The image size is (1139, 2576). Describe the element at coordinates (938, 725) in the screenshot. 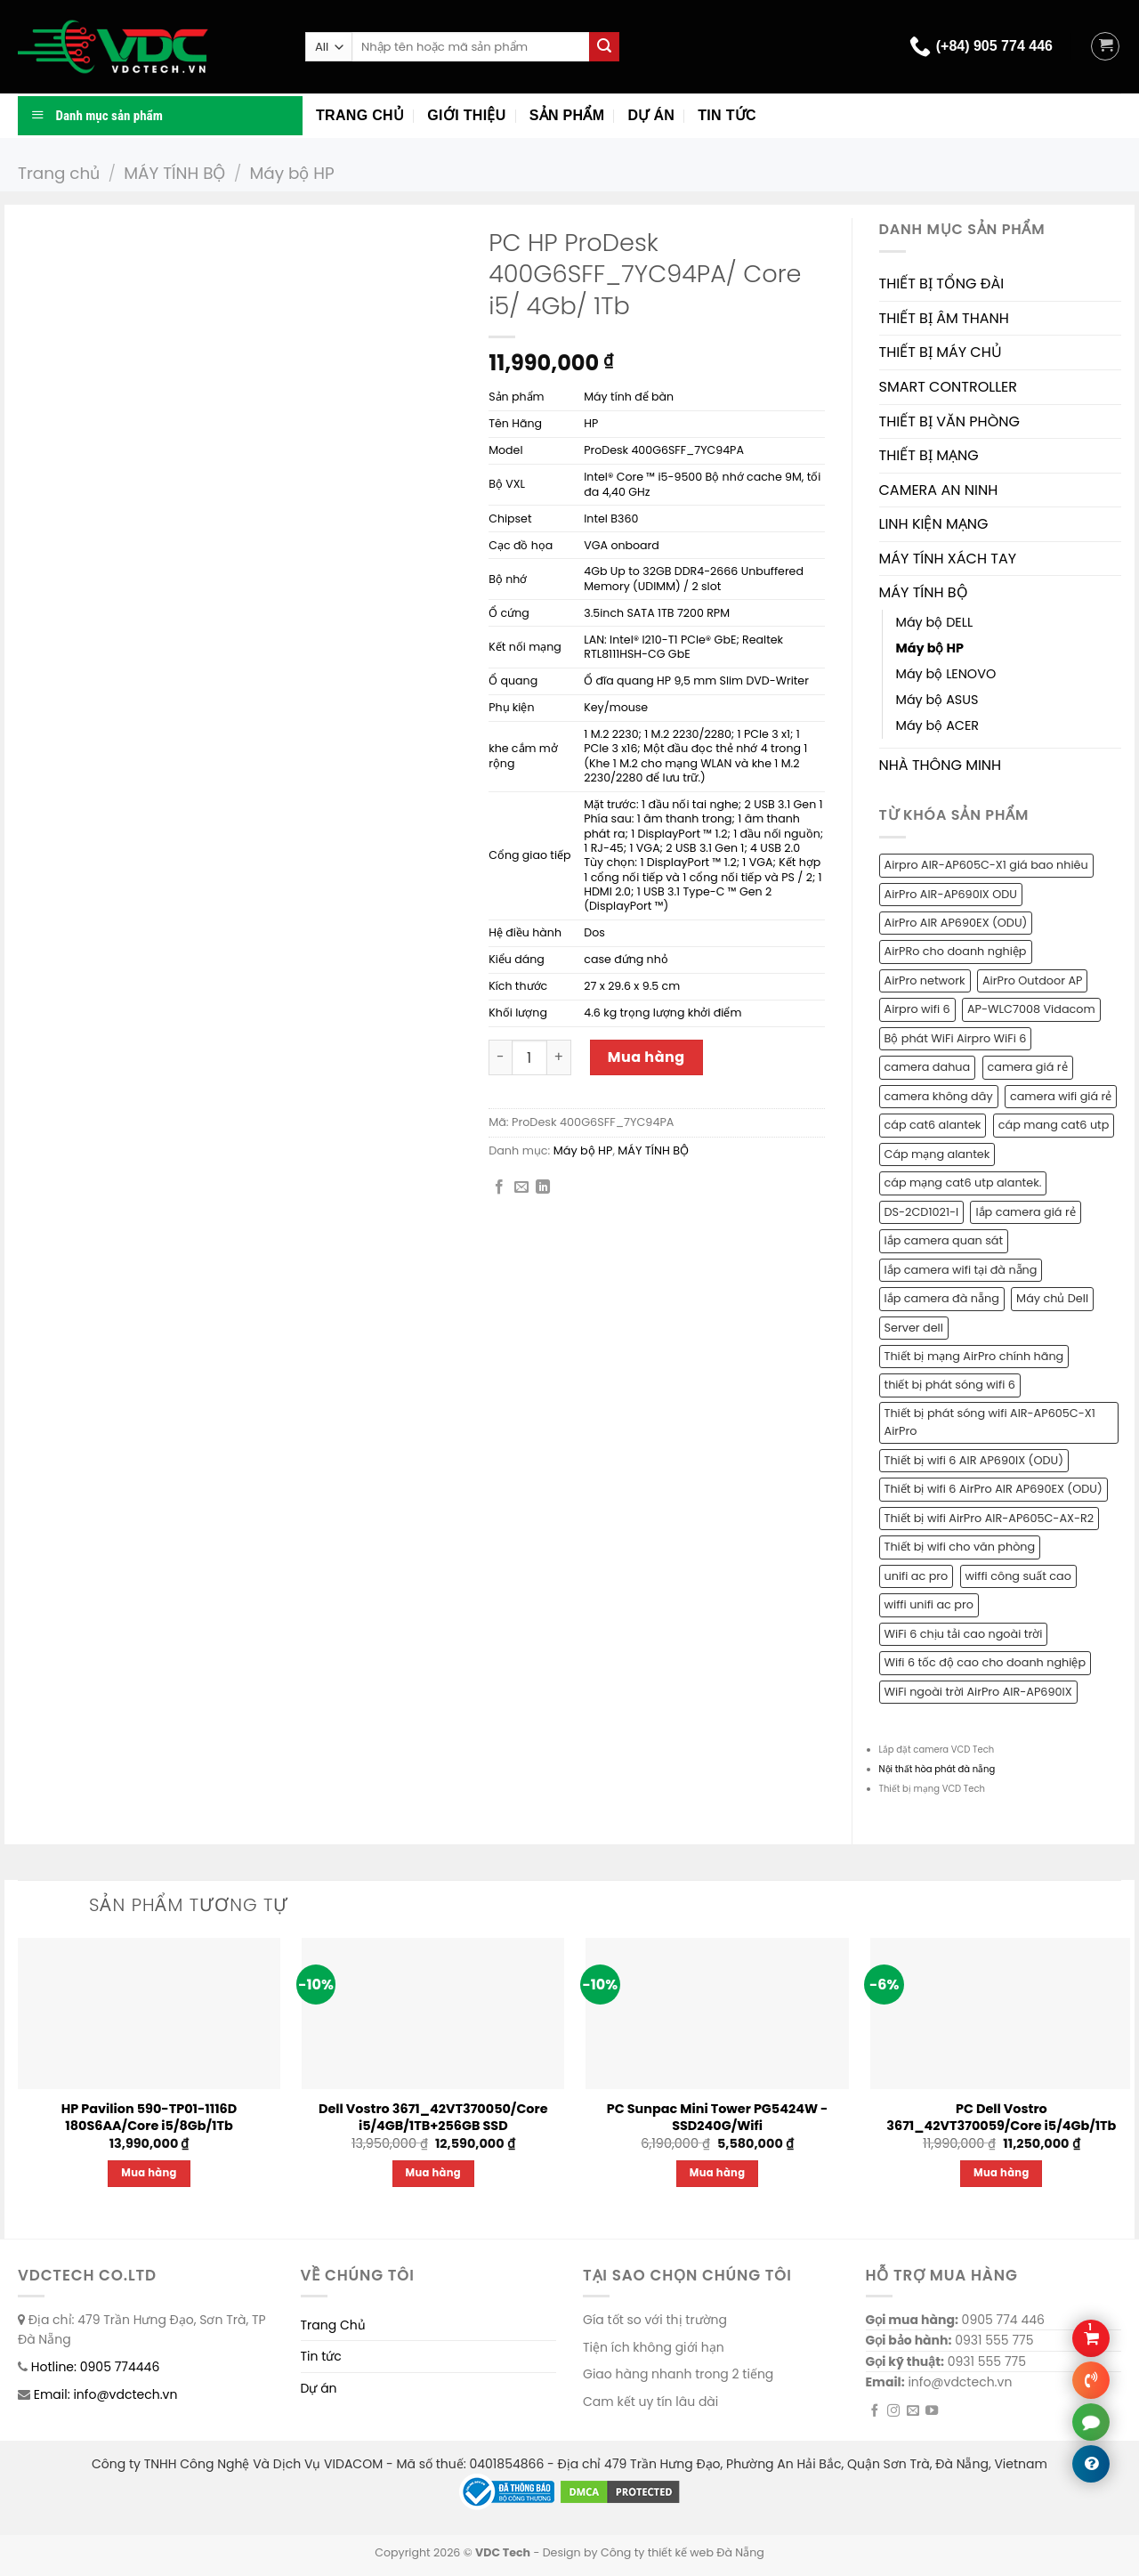

I see `Máy bộ ACER` at that location.